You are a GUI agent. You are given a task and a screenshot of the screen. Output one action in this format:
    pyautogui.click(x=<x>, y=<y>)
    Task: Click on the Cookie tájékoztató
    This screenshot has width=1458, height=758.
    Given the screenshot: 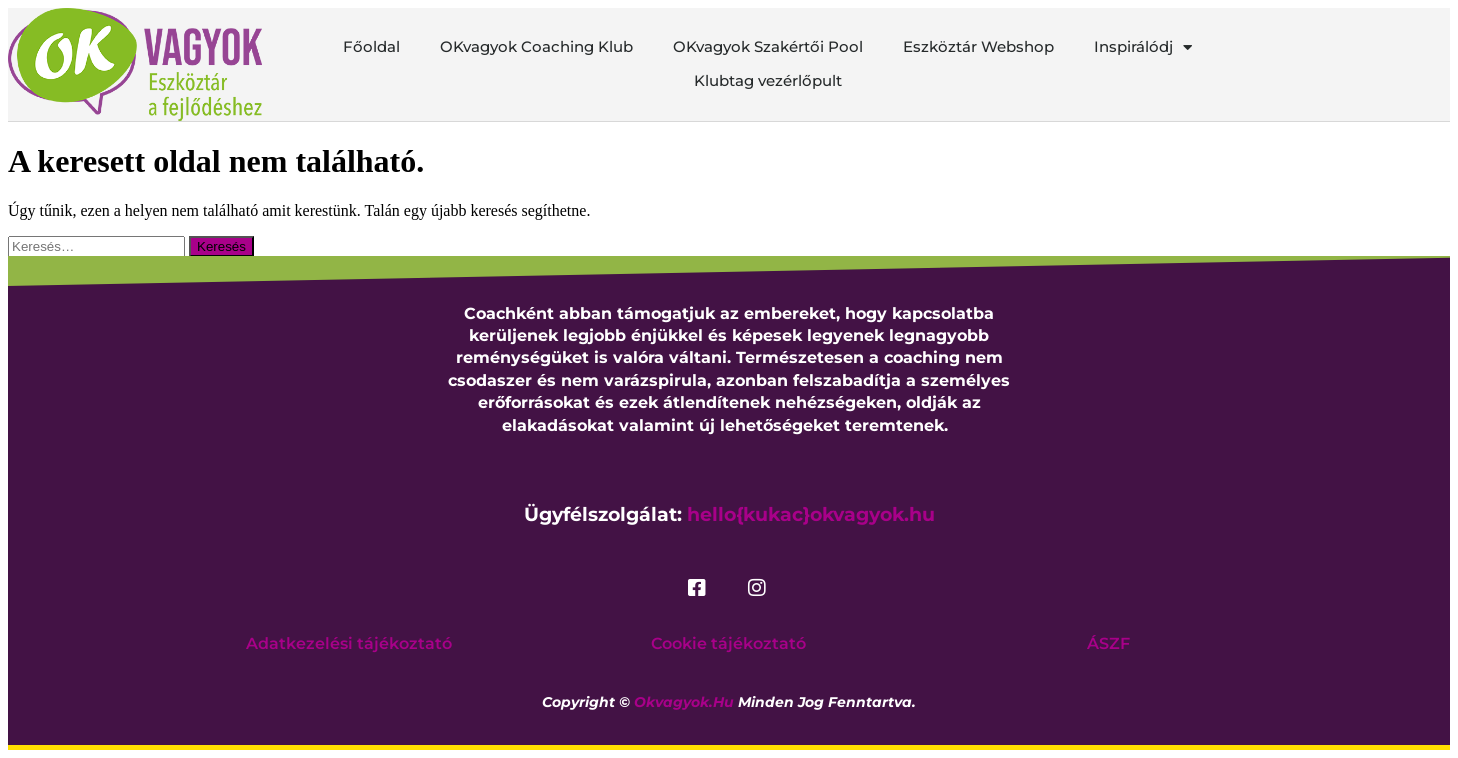 What is the action you would take?
    pyautogui.click(x=728, y=643)
    